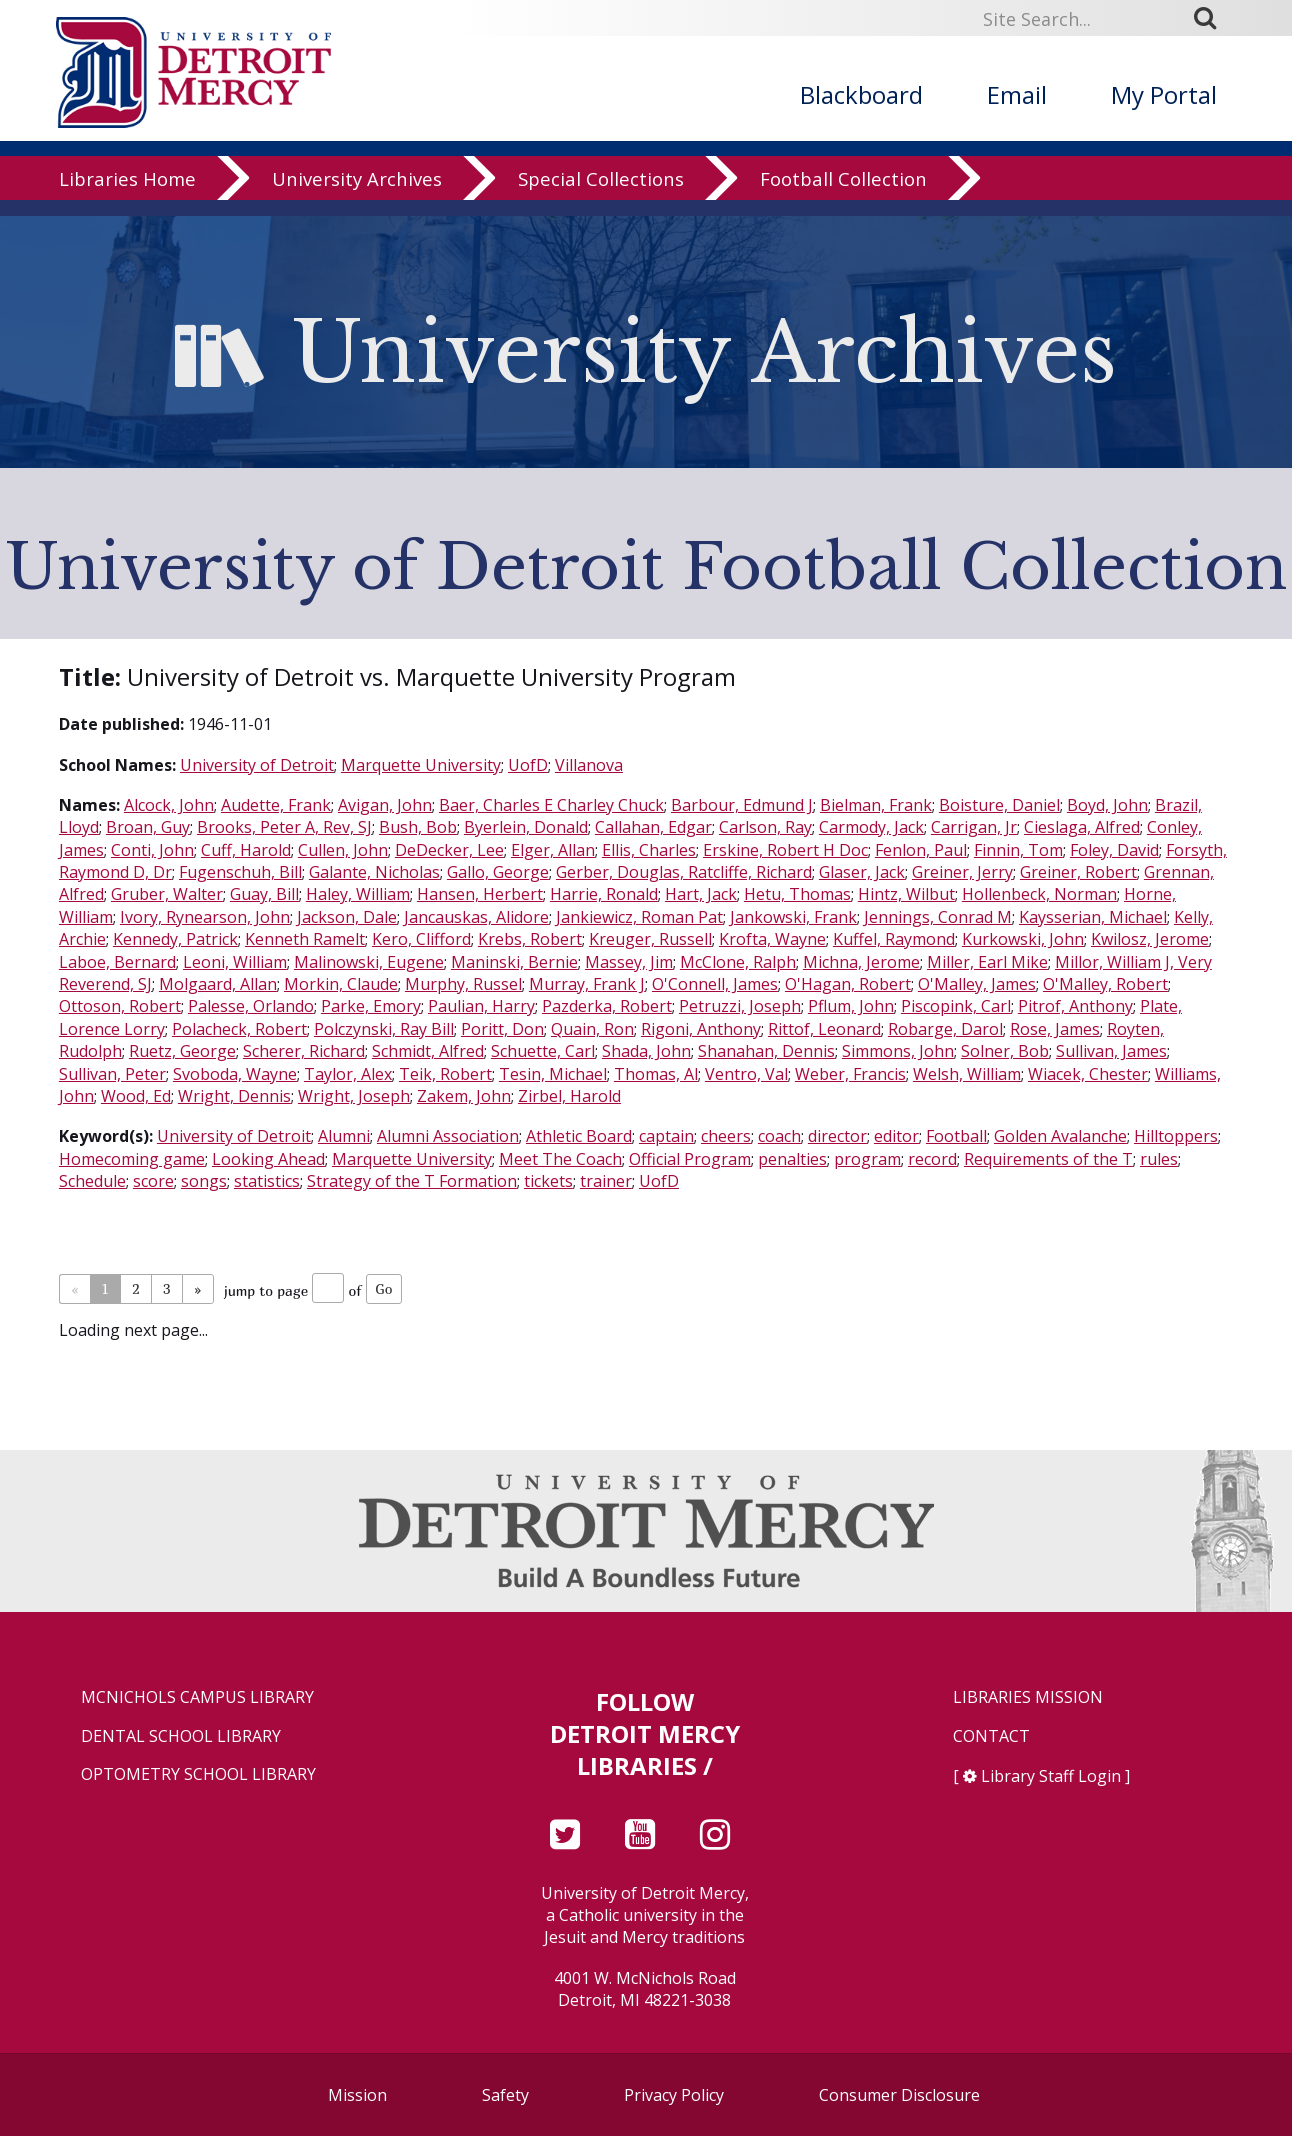 The width and height of the screenshot is (1292, 2136). Describe the element at coordinates (218, 984) in the screenshot. I see `Molgaard, Allan` at that location.